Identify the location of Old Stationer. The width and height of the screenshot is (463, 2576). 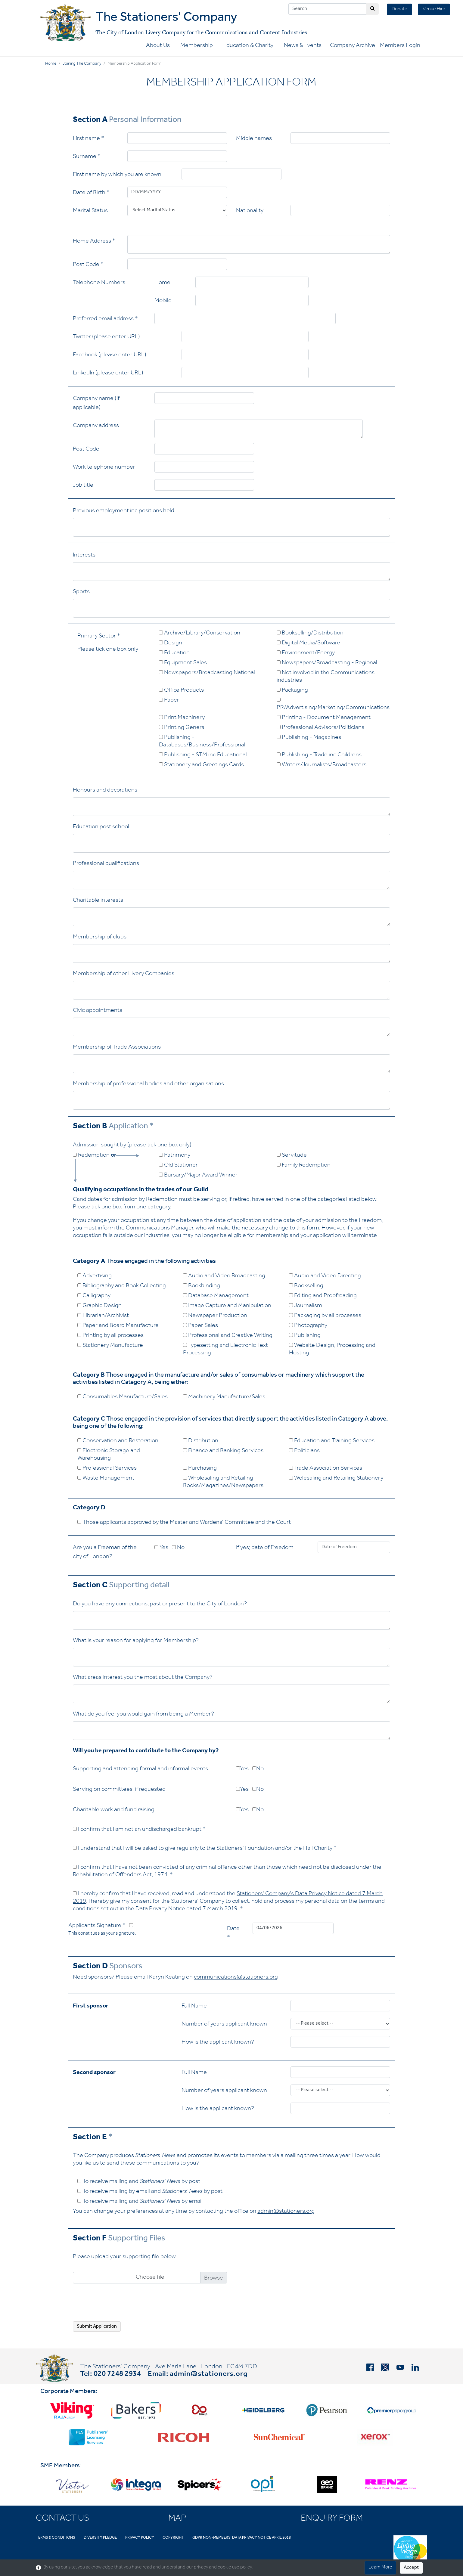
(178, 1166).